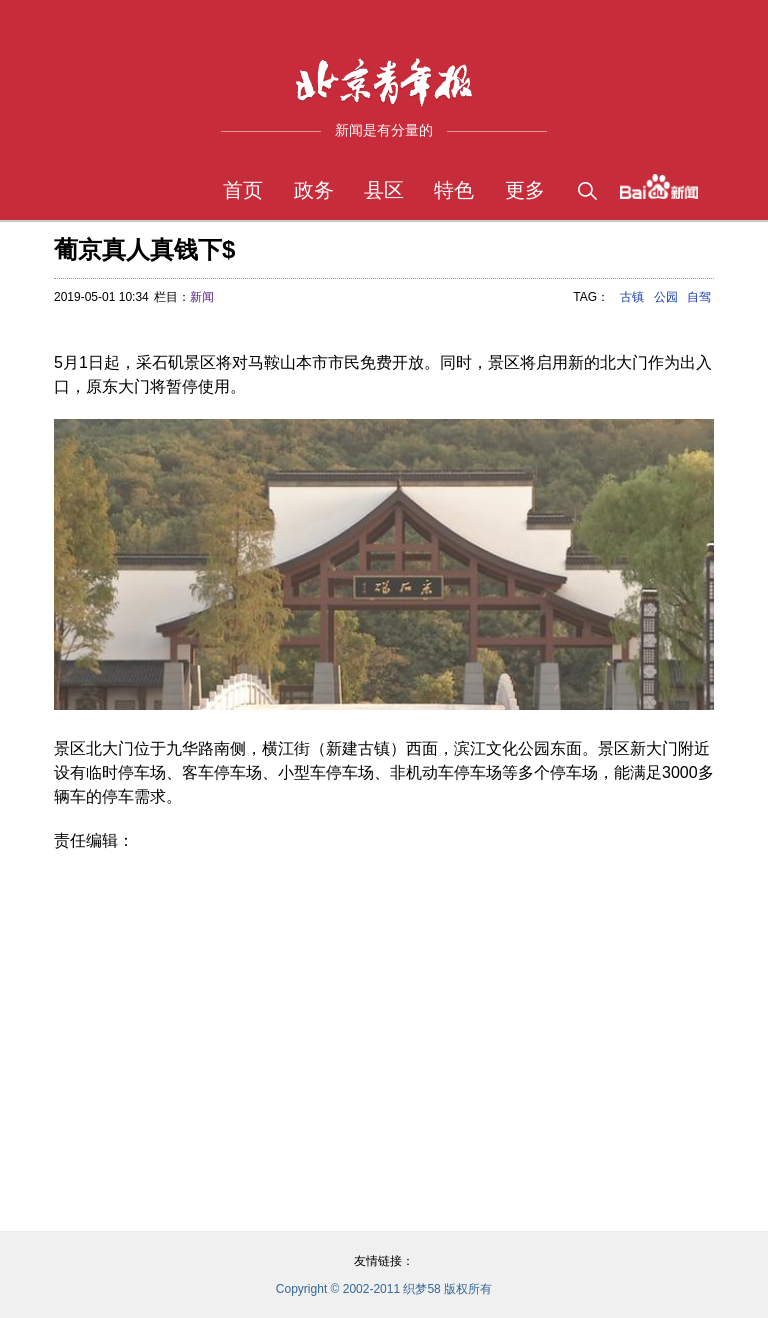 Image resolution: width=768 pixels, height=1318 pixels. I want to click on 自驾, so click(699, 297).